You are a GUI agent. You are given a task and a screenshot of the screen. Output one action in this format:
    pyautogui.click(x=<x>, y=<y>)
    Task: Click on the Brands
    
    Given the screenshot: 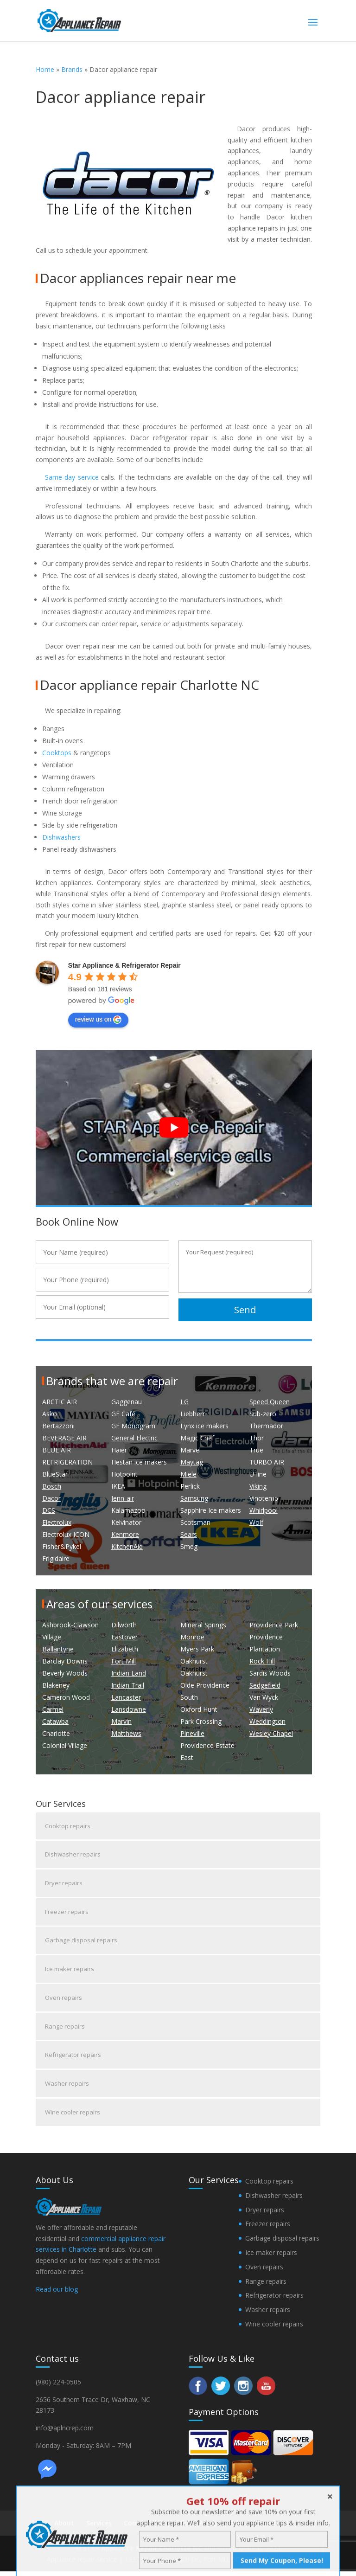 What is the action you would take?
    pyautogui.click(x=72, y=69)
    